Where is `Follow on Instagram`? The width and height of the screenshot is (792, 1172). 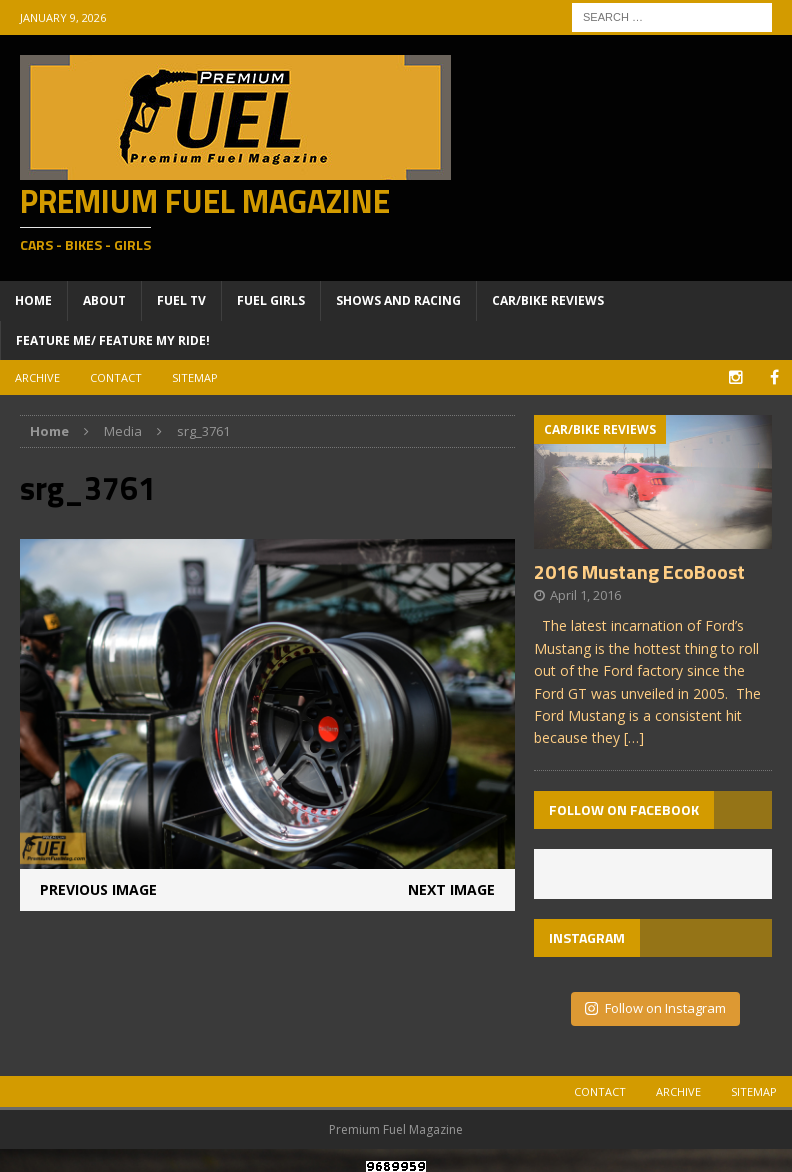
Follow on Instagram is located at coordinates (655, 1008).